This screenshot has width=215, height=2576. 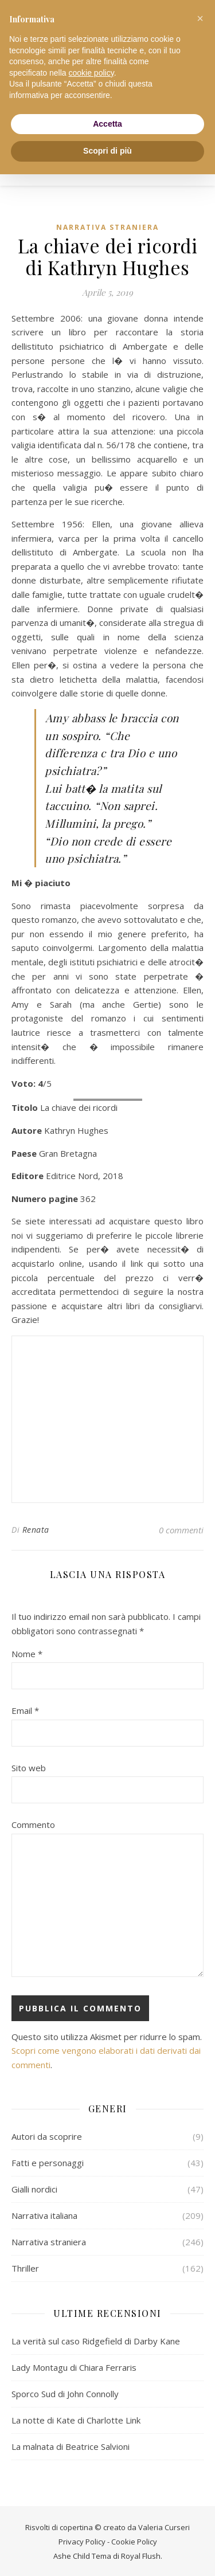 I want to click on Thriller, so click(x=25, y=2267).